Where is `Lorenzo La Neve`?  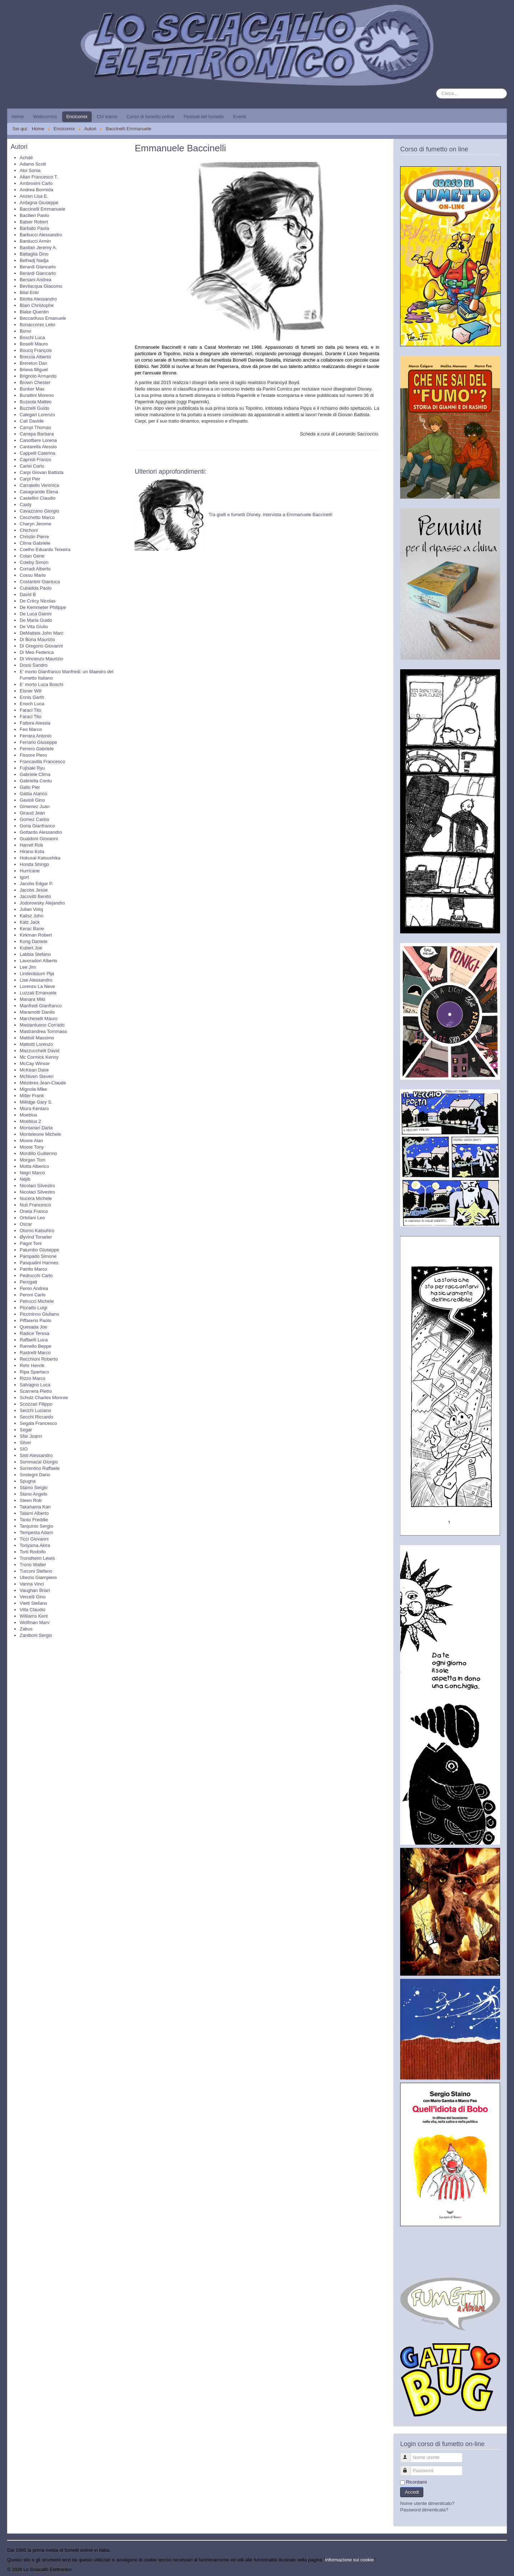 Lorenzo La Neve is located at coordinates (37, 986).